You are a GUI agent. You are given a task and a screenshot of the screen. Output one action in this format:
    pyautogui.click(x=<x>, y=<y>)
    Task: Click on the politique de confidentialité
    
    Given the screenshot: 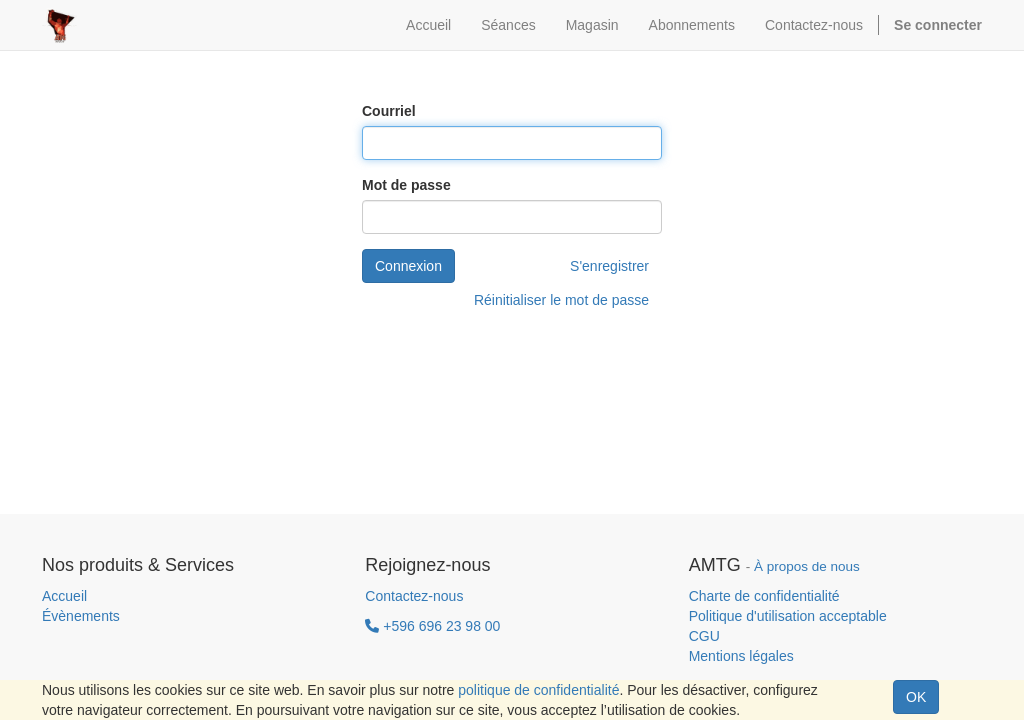 What is the action you would take?
    pyautogui.click(x=538, y=690)
    